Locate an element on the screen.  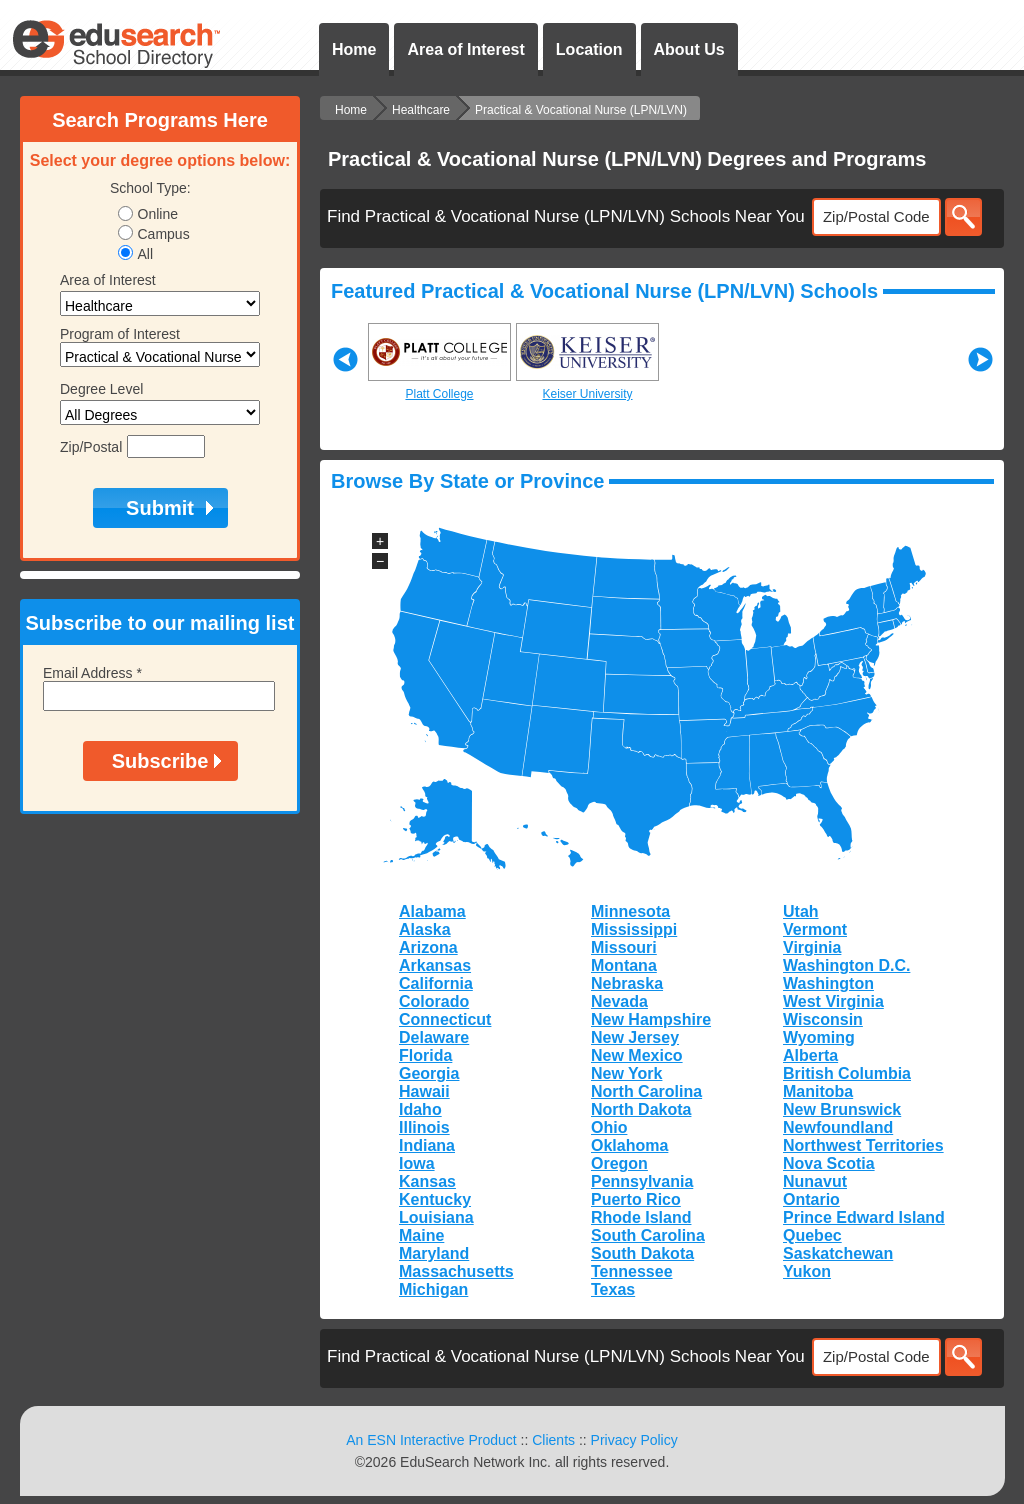
Email Address is located at coordinates (92, 673).